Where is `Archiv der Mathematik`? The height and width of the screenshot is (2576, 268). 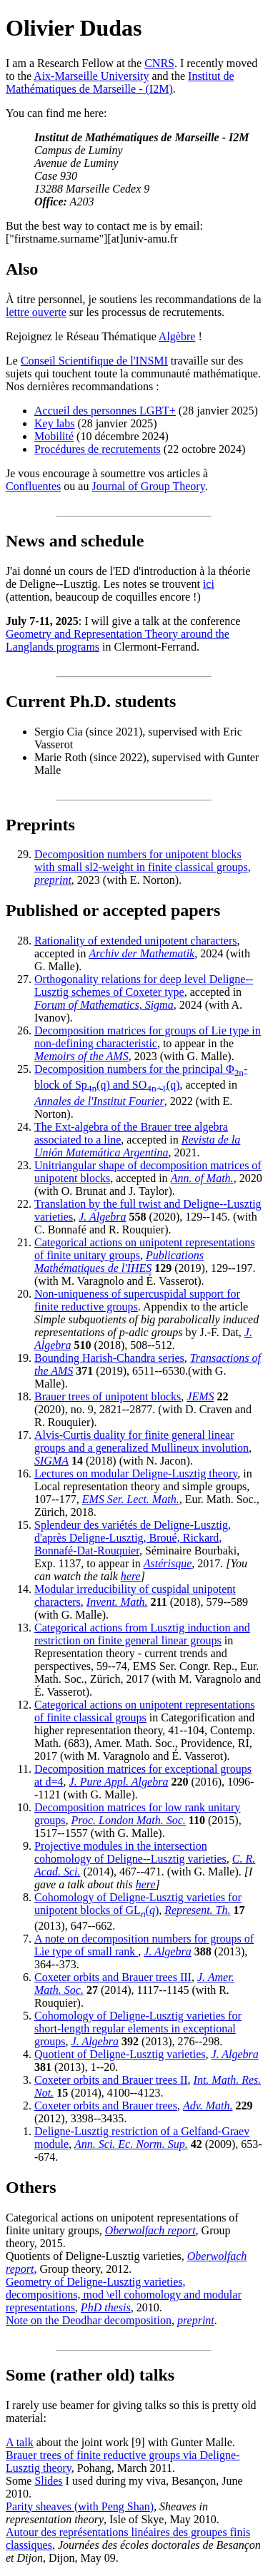 Archiv der Mathematik is located at coordinates (141, 953).